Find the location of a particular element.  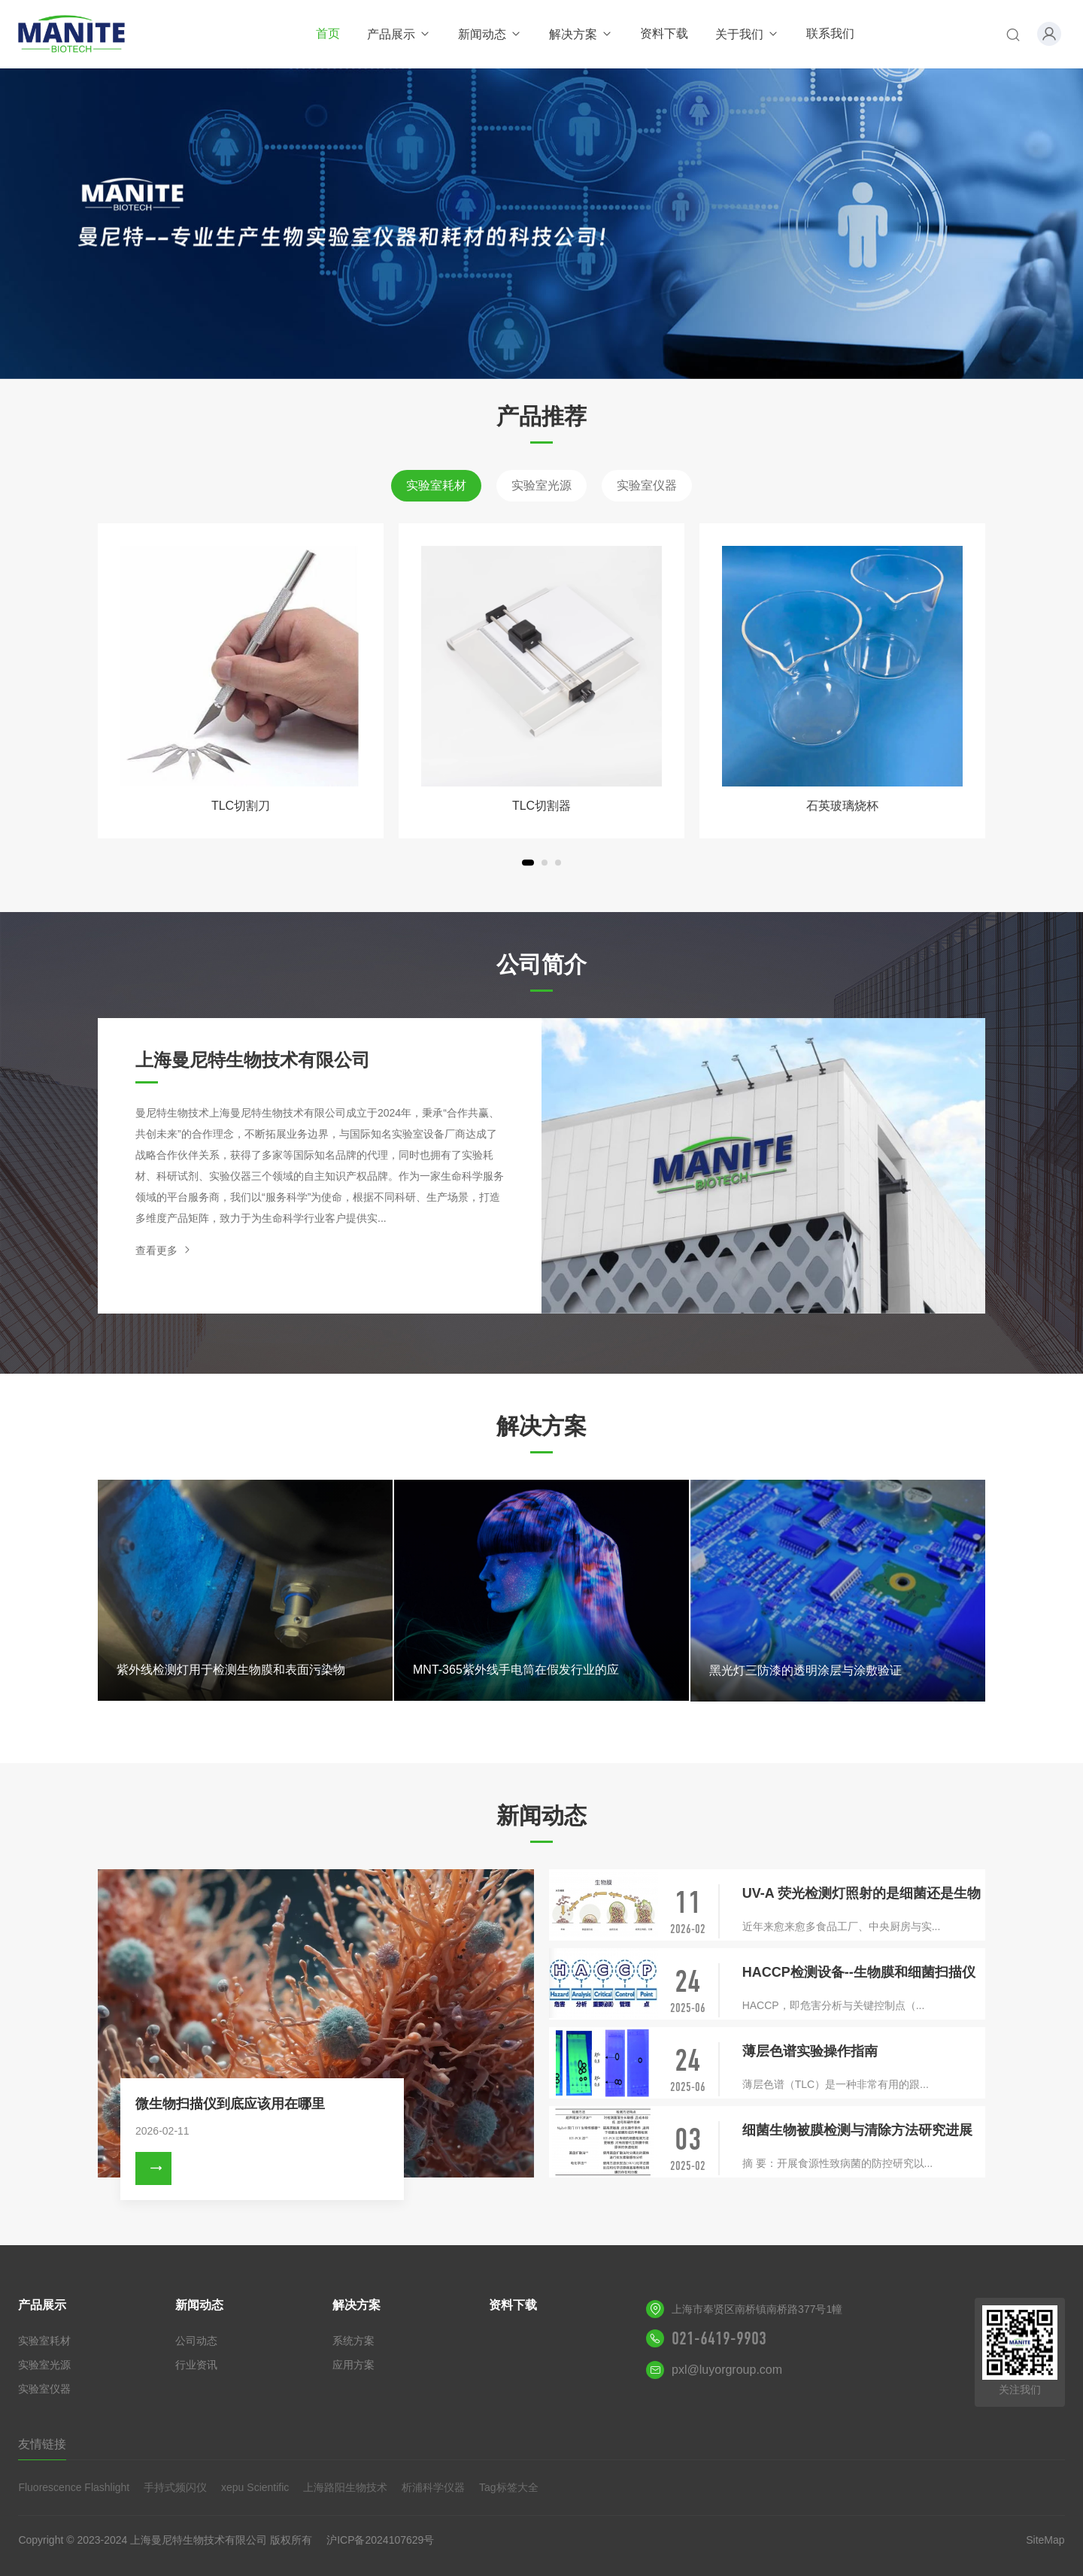

石英玻璃烧杯 is located at coordinates (842, 805).